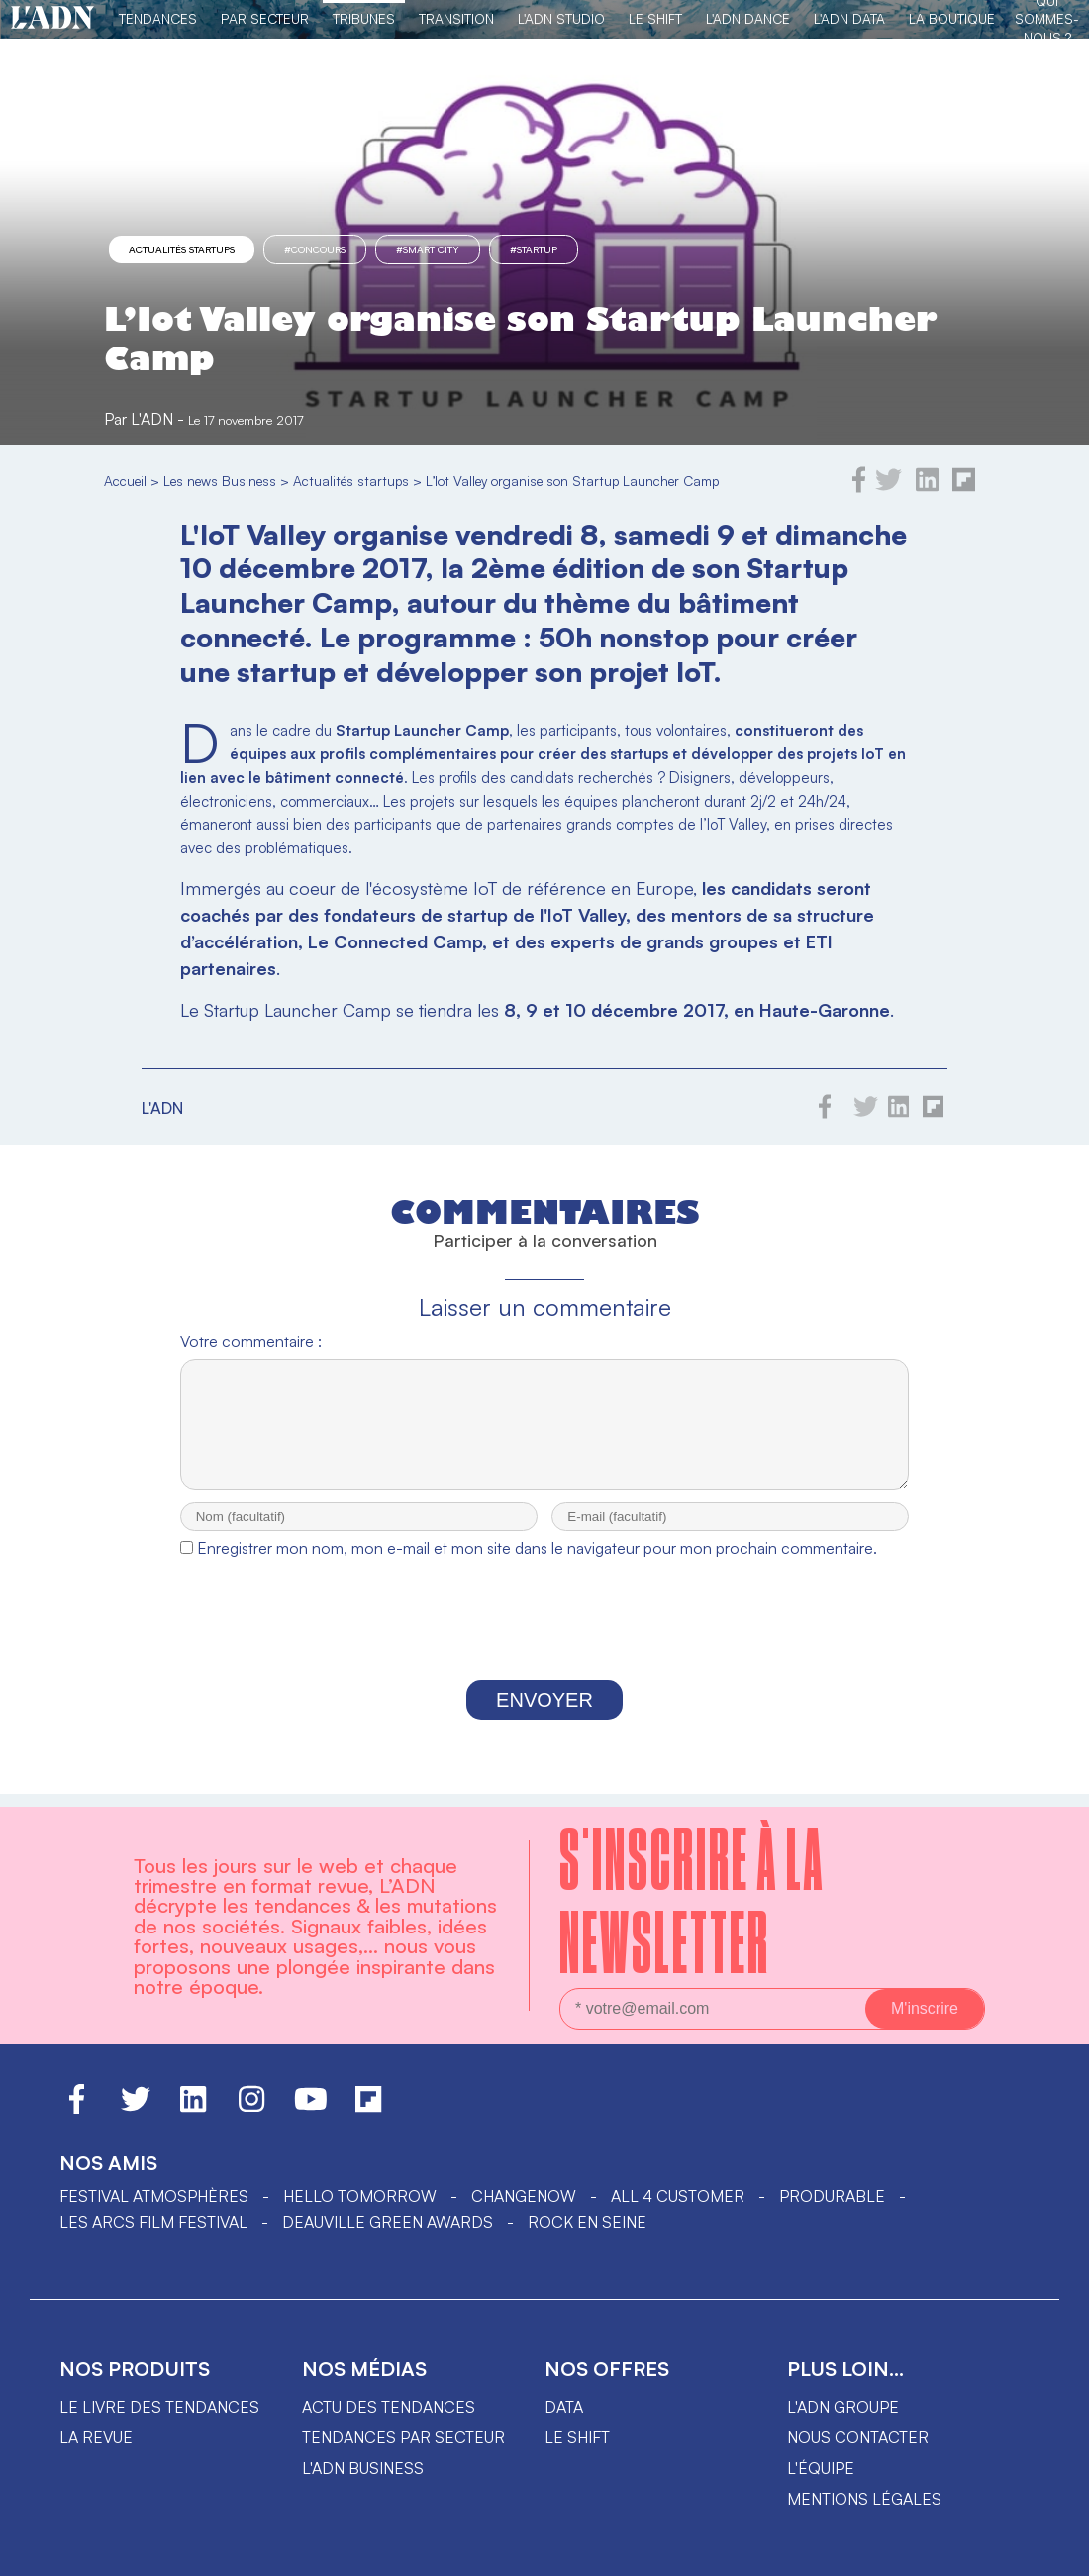  I want to click on data, so click(563, 2412).